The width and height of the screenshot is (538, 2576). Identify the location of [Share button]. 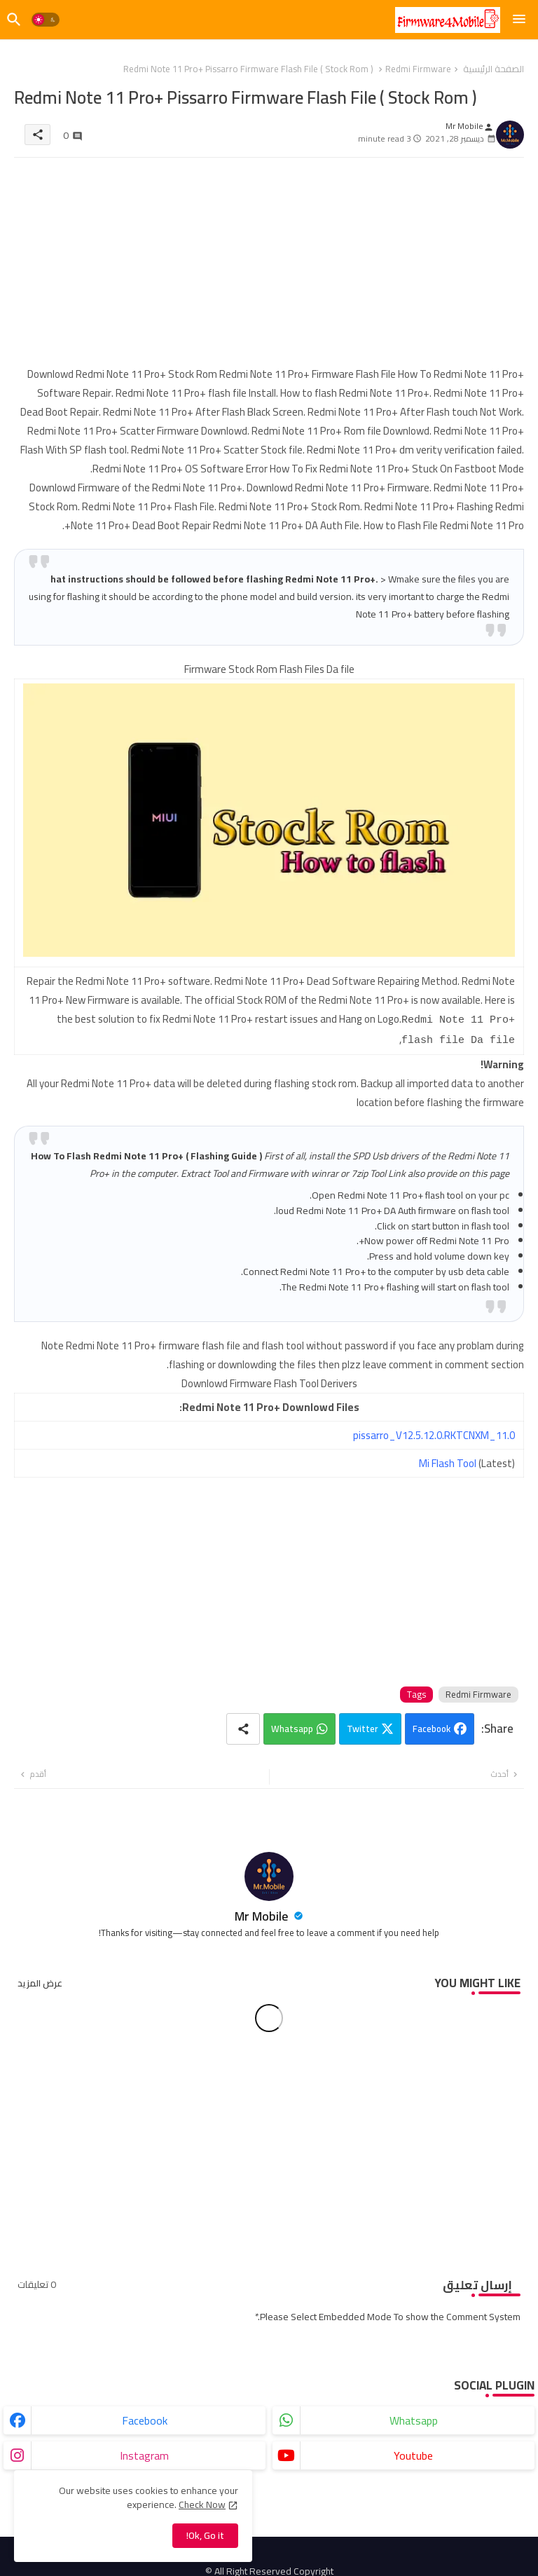
(243, 1726).